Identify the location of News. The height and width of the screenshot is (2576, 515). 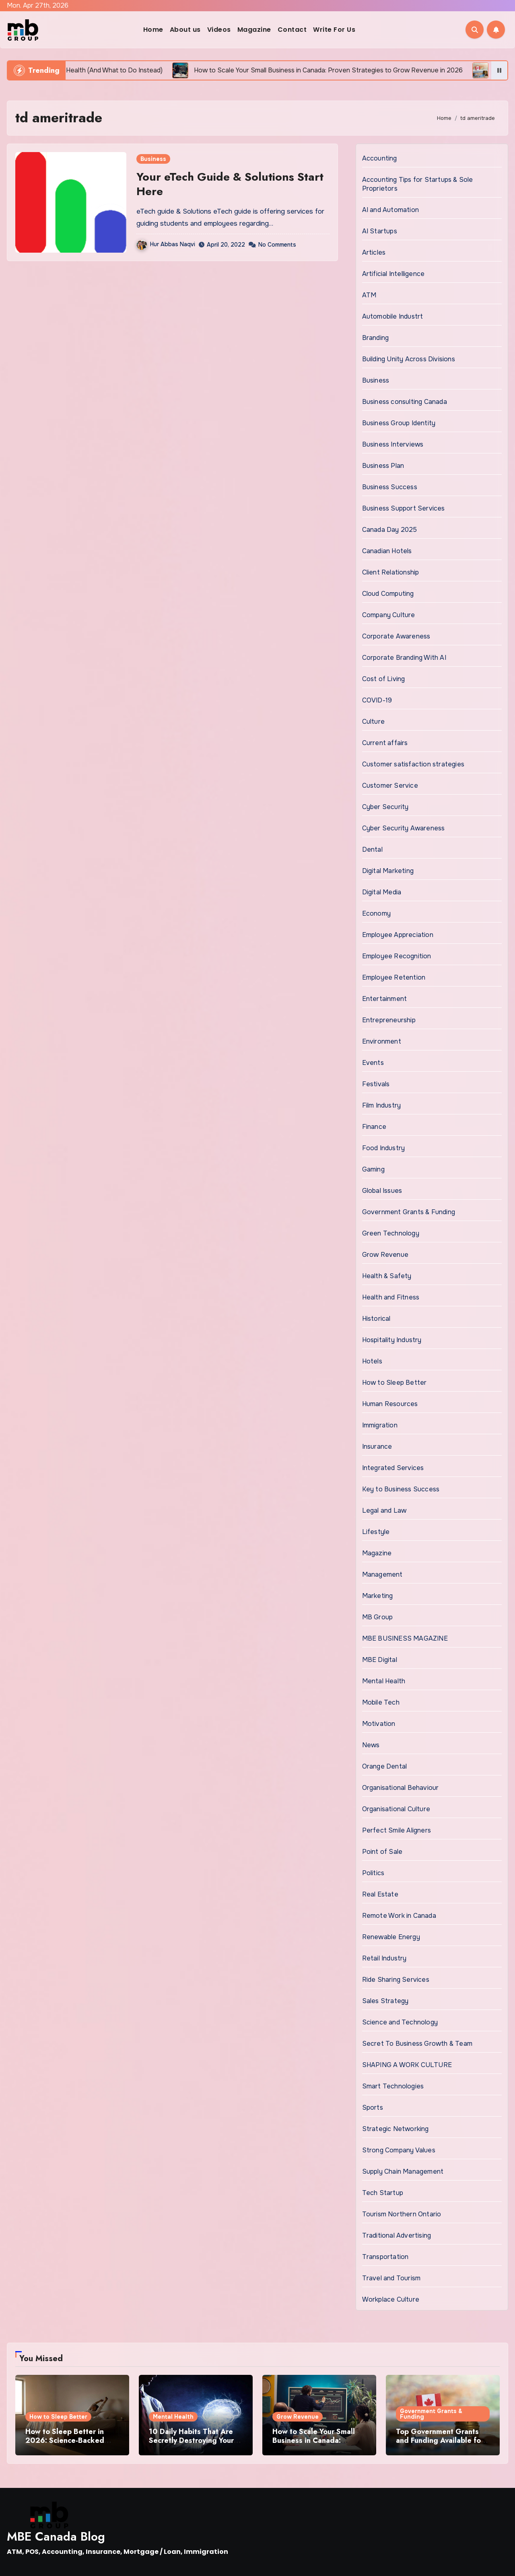
(371, 1745).